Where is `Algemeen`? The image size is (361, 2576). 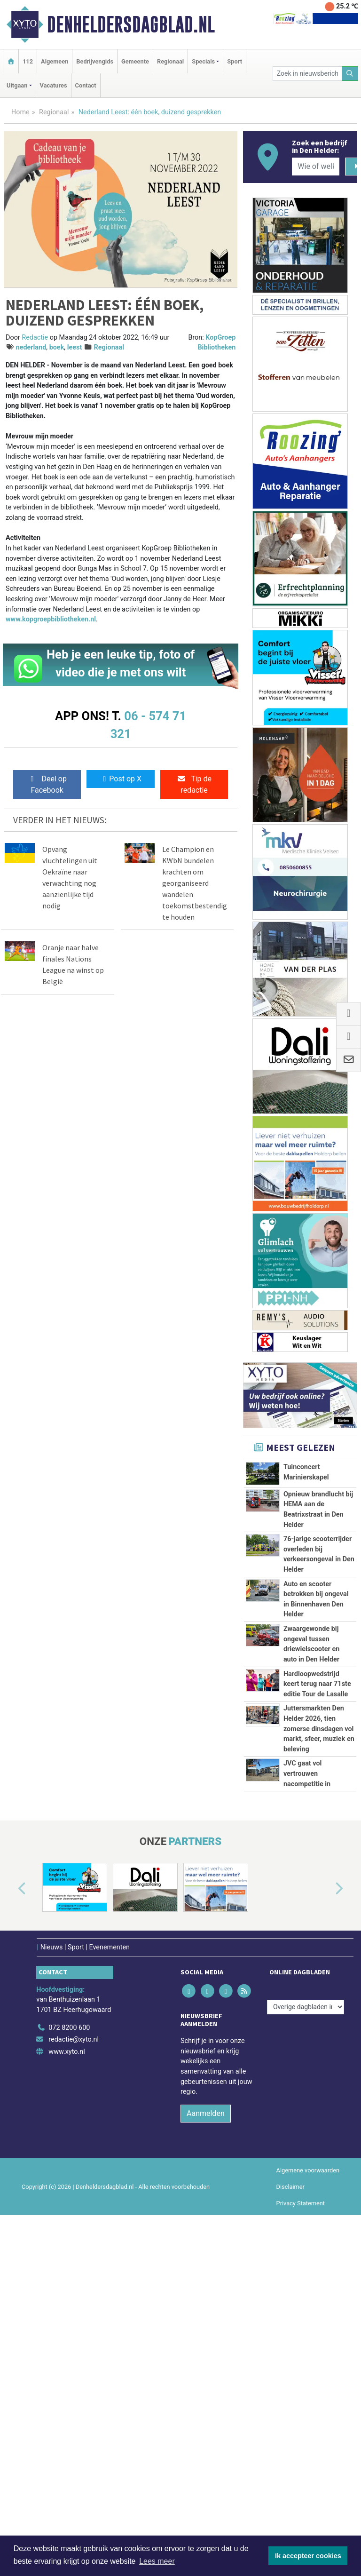
Algemeen is located at coordinates (54, 61).